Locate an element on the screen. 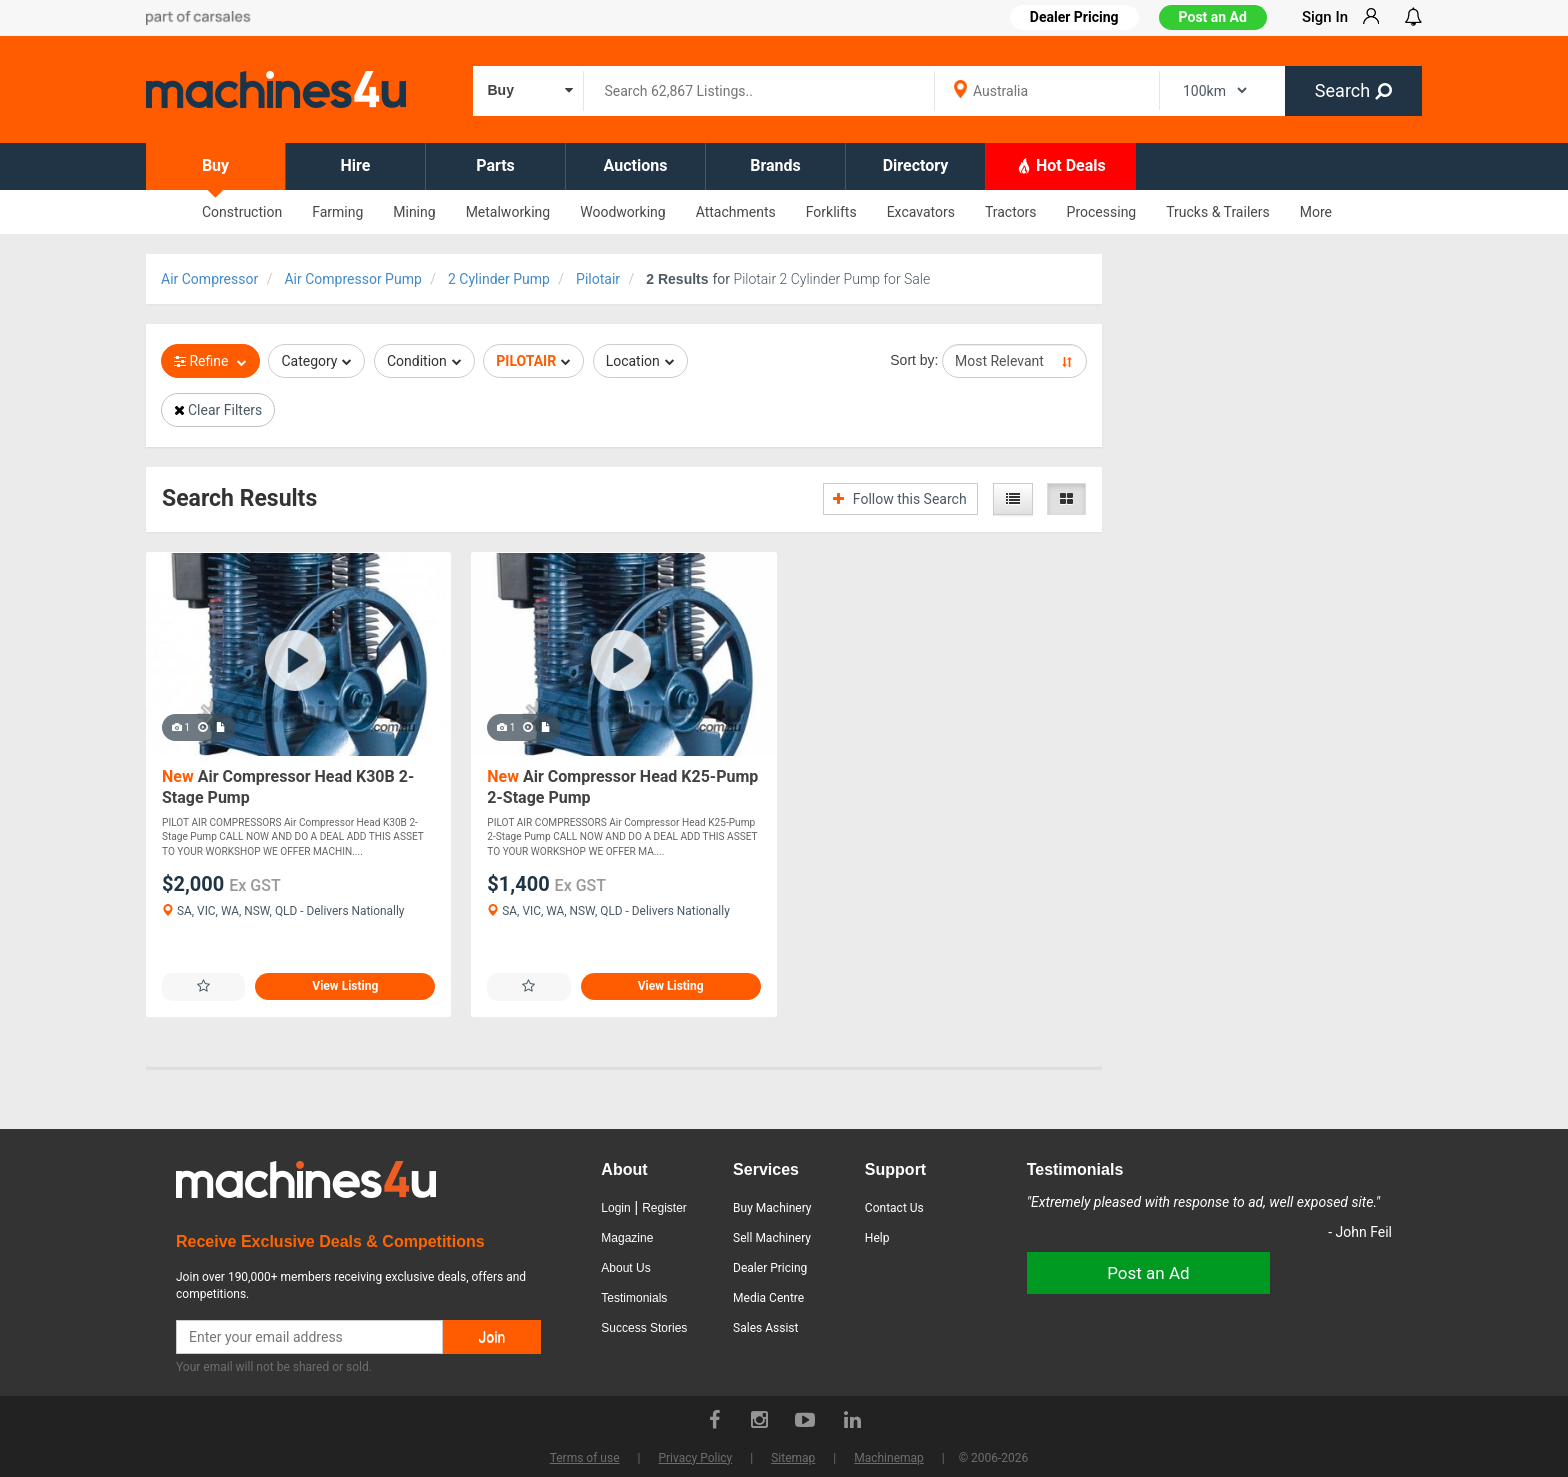 The image size is (1568, 1477). Sign In is located at coordinates (1325, 17).